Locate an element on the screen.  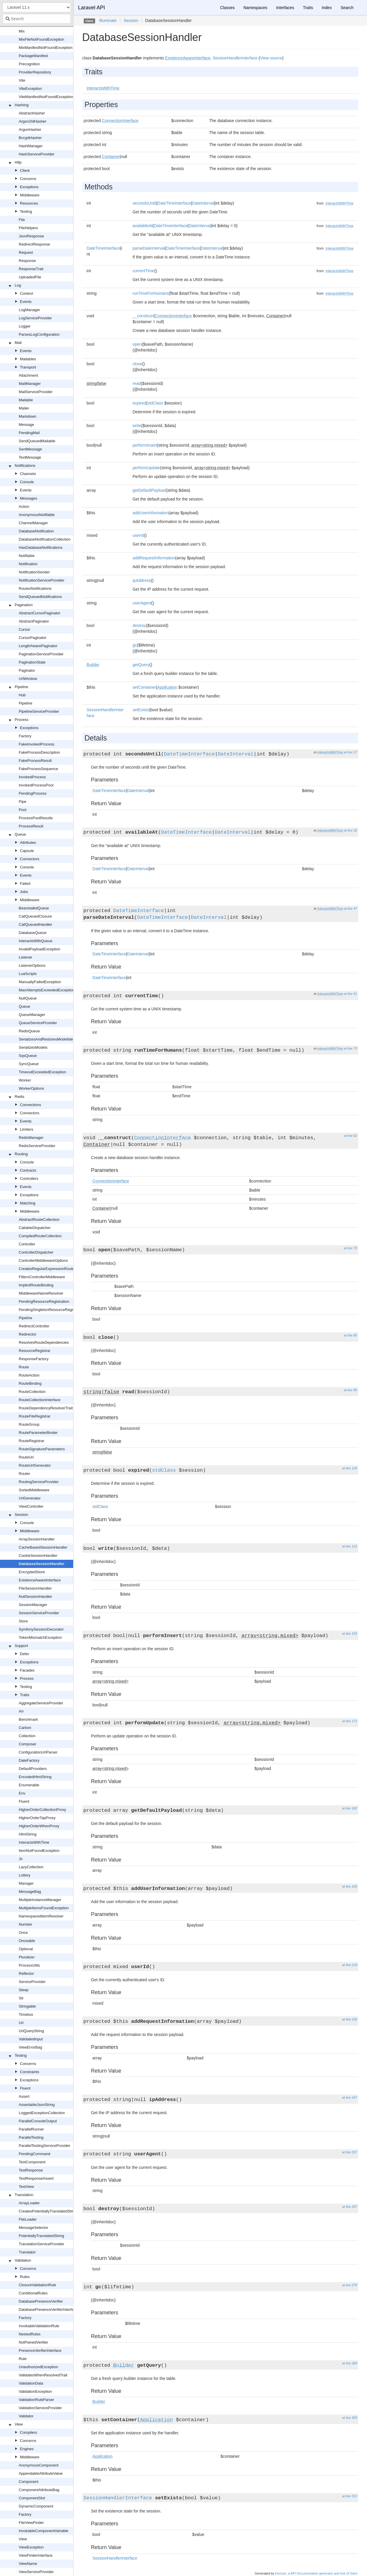
ValidatedInput is located at coordinates (31, 2039).